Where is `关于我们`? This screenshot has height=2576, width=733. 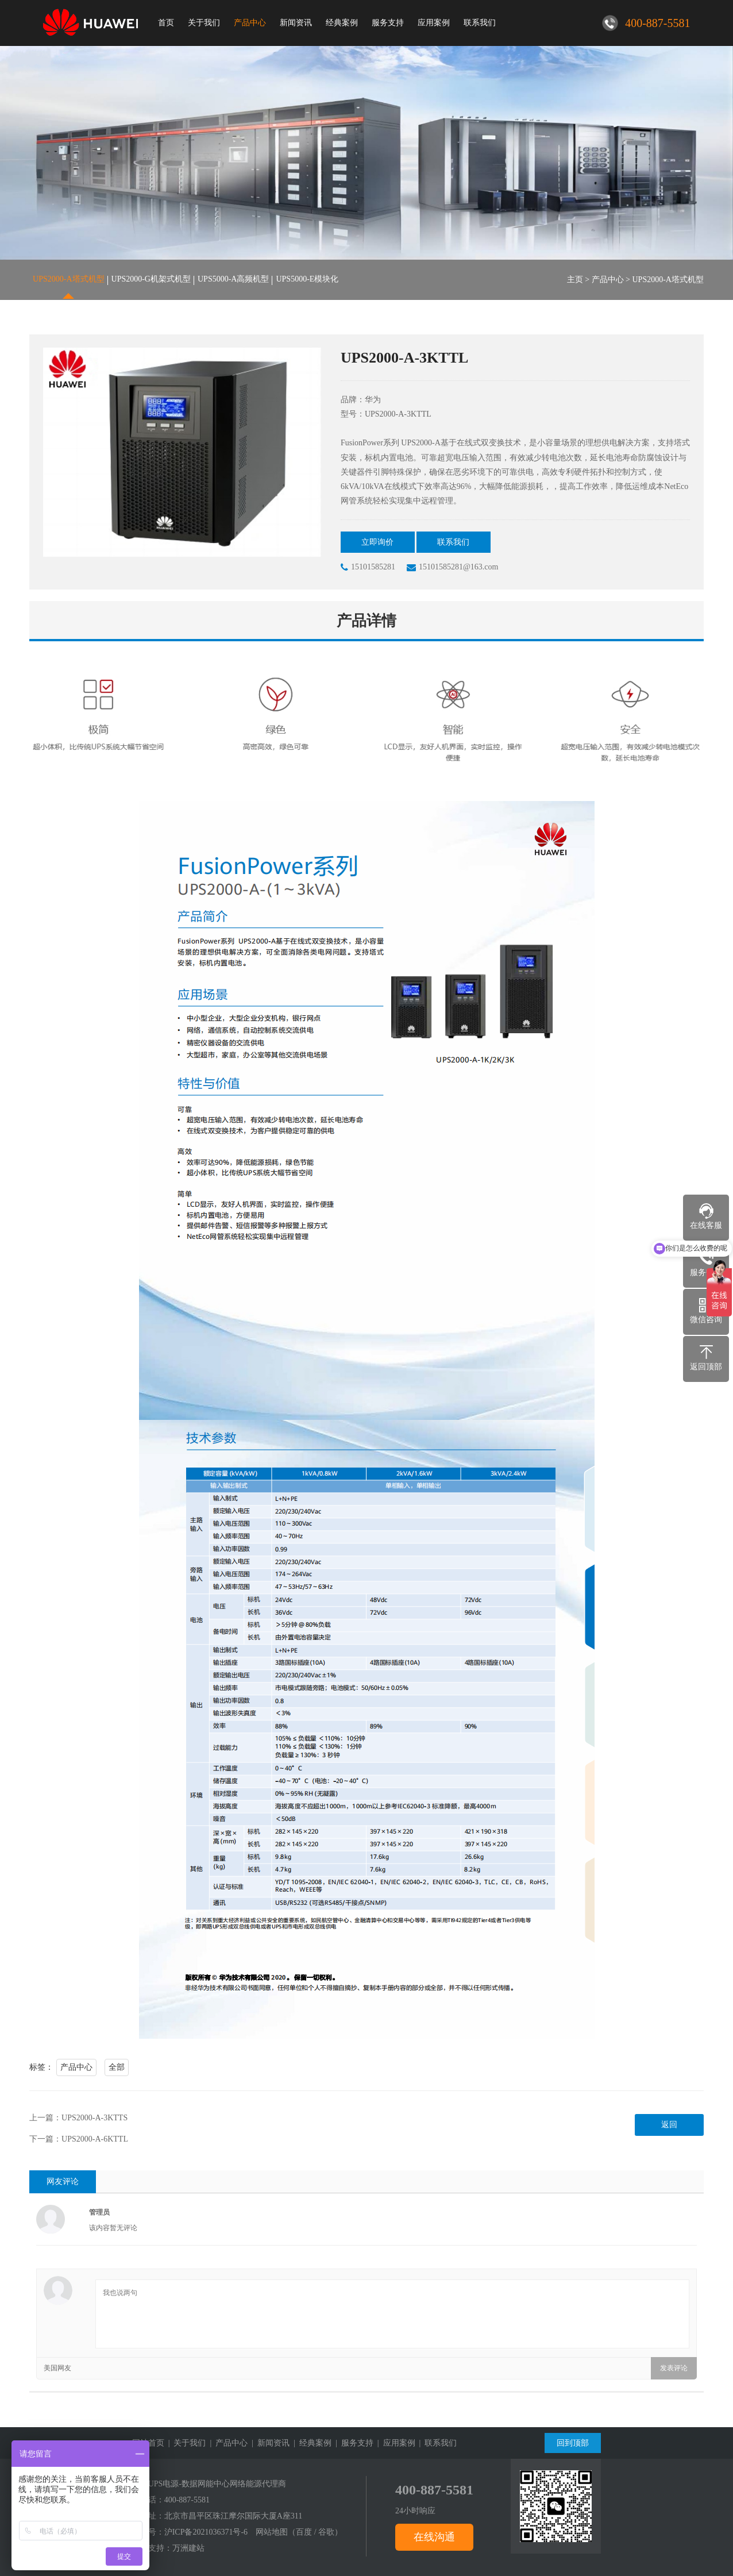 关于我们 is located at coordinates (204, 22).